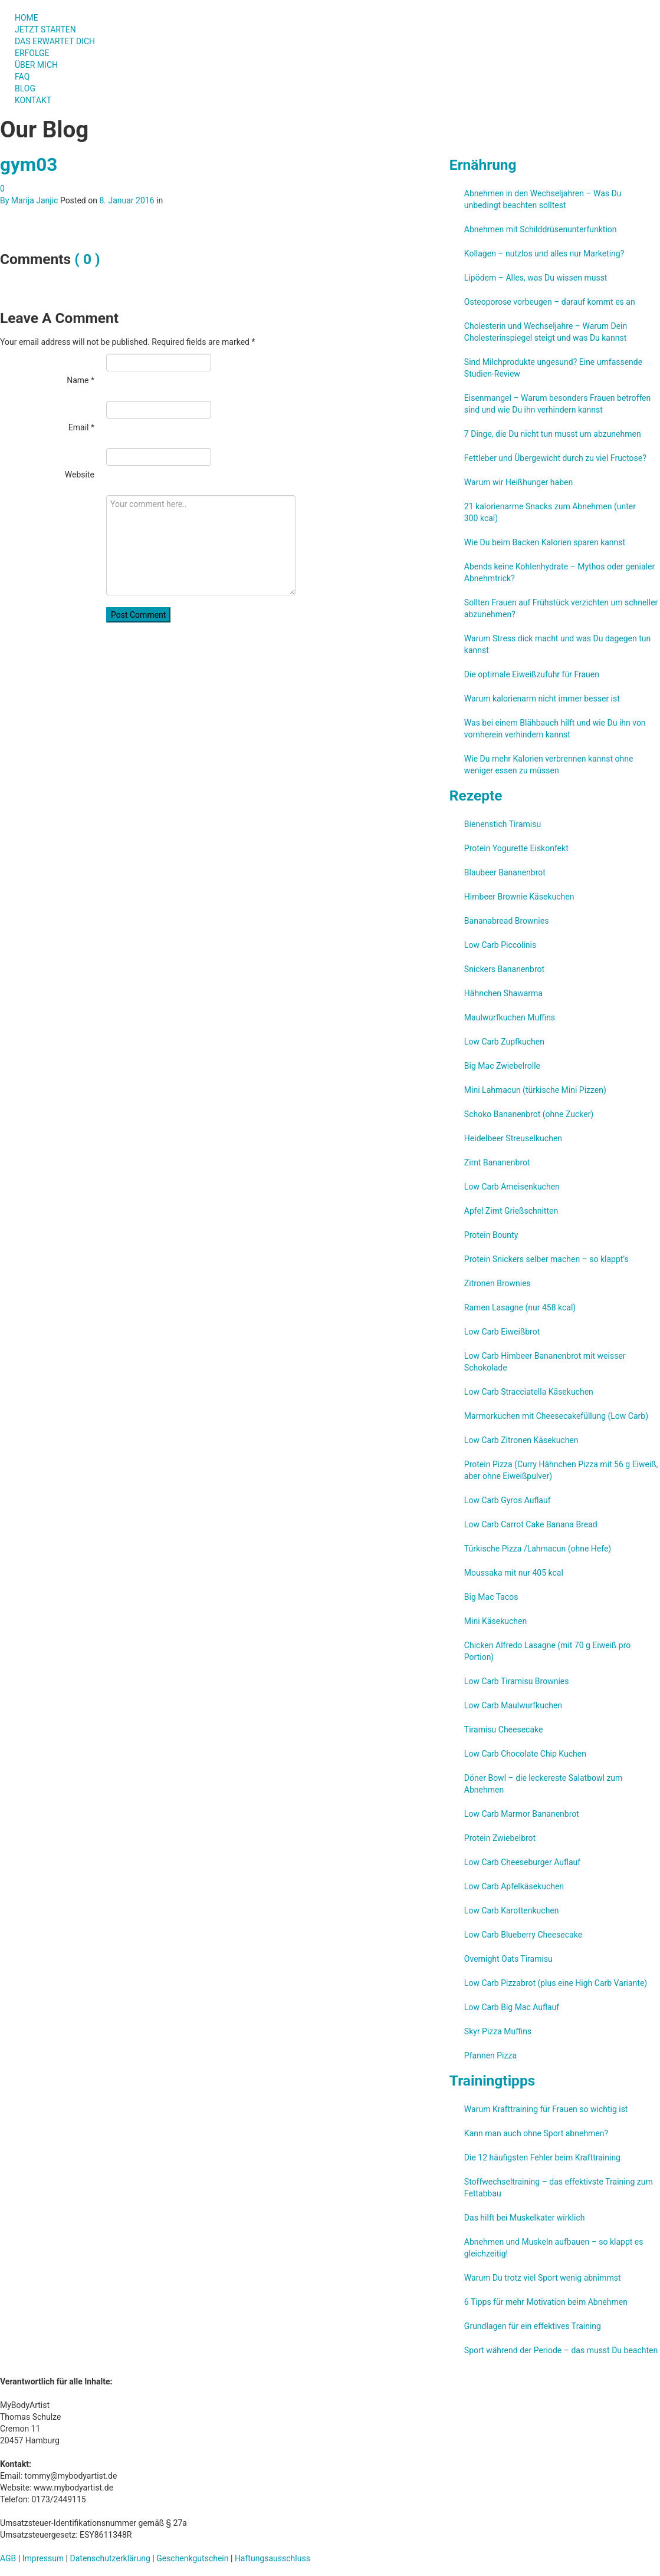 Image resolution: width=660 pixels, height=2576 pixels. What do you see at coordinates (546, 2109) in the screenshot?
I see `Warum Krafttraining für Frauen so wichtig ist` at bounding box center [546, 2109].